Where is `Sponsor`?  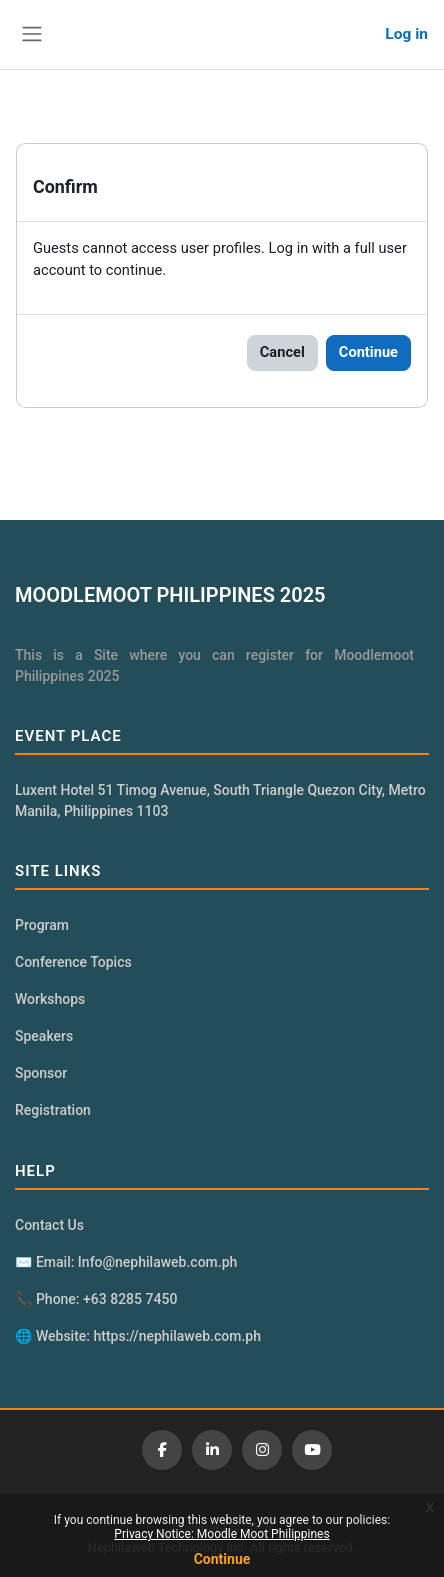 Sponsor is located at coordinates (41, 1073).